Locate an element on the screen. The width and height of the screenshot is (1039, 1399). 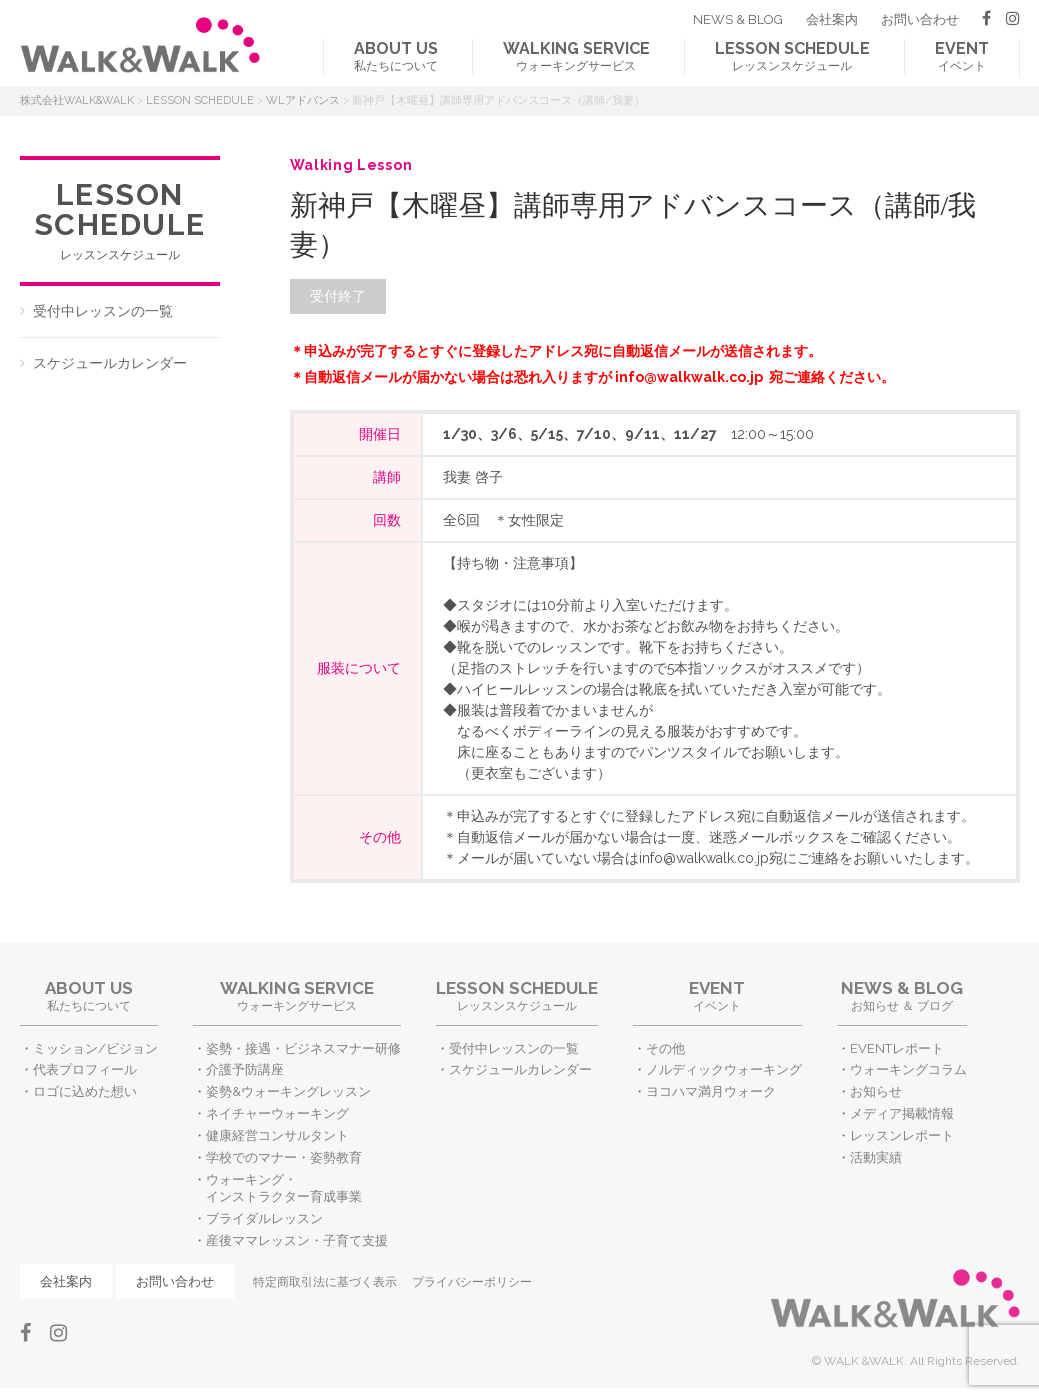
レッスンスケジュール is located at coordinates (792, 56).